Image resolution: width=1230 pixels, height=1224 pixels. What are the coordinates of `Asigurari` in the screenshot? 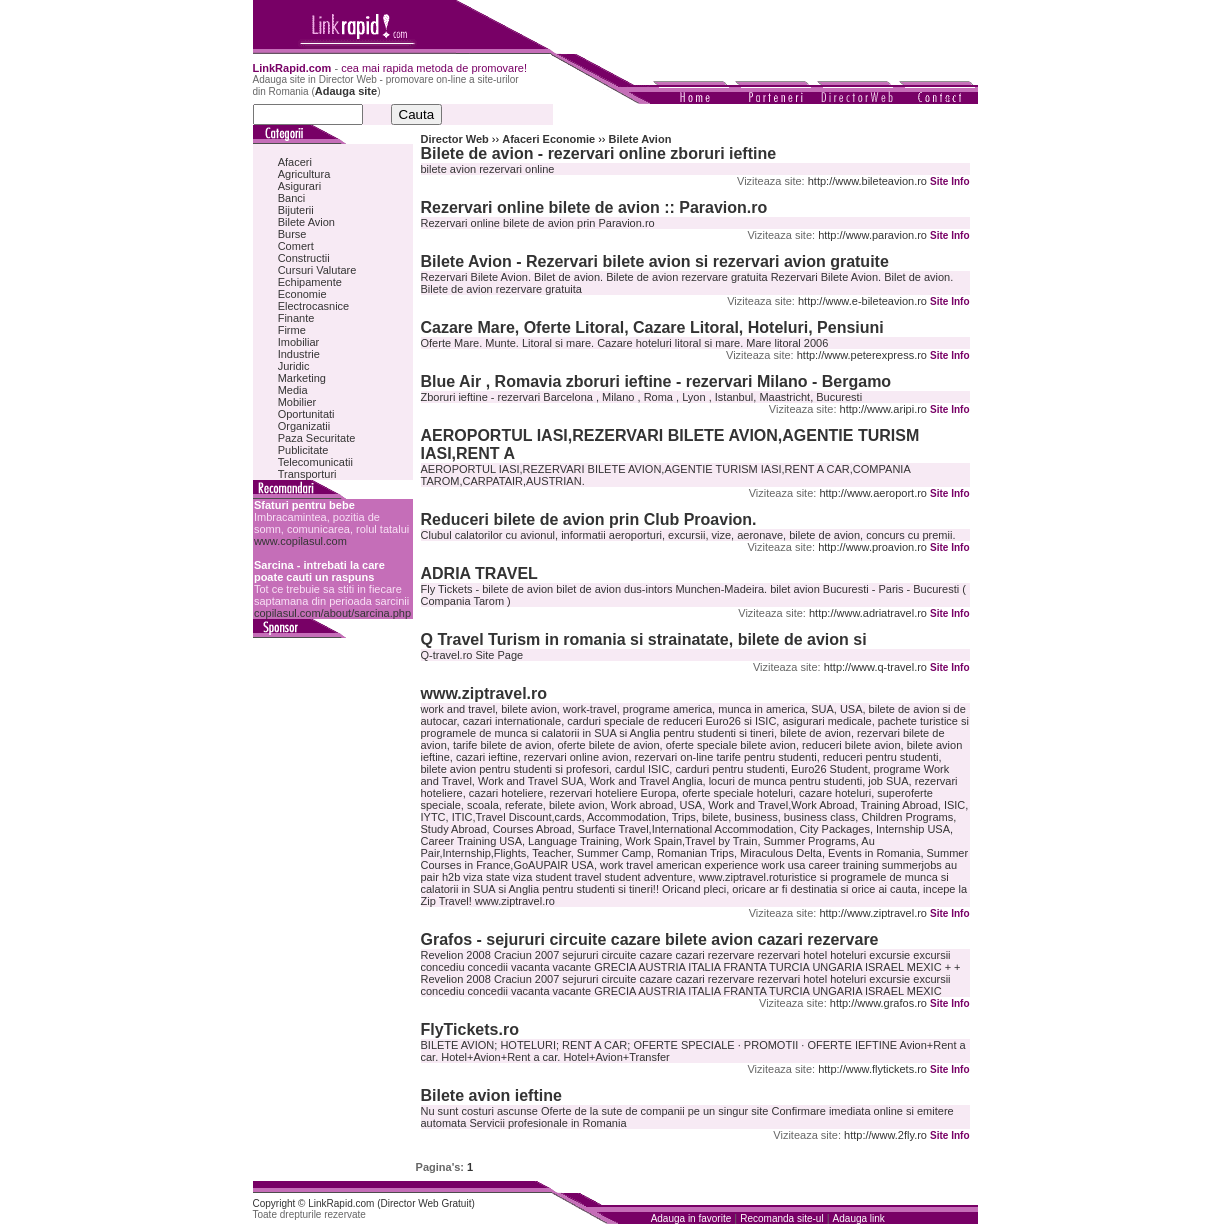 It's located at (299, 186).